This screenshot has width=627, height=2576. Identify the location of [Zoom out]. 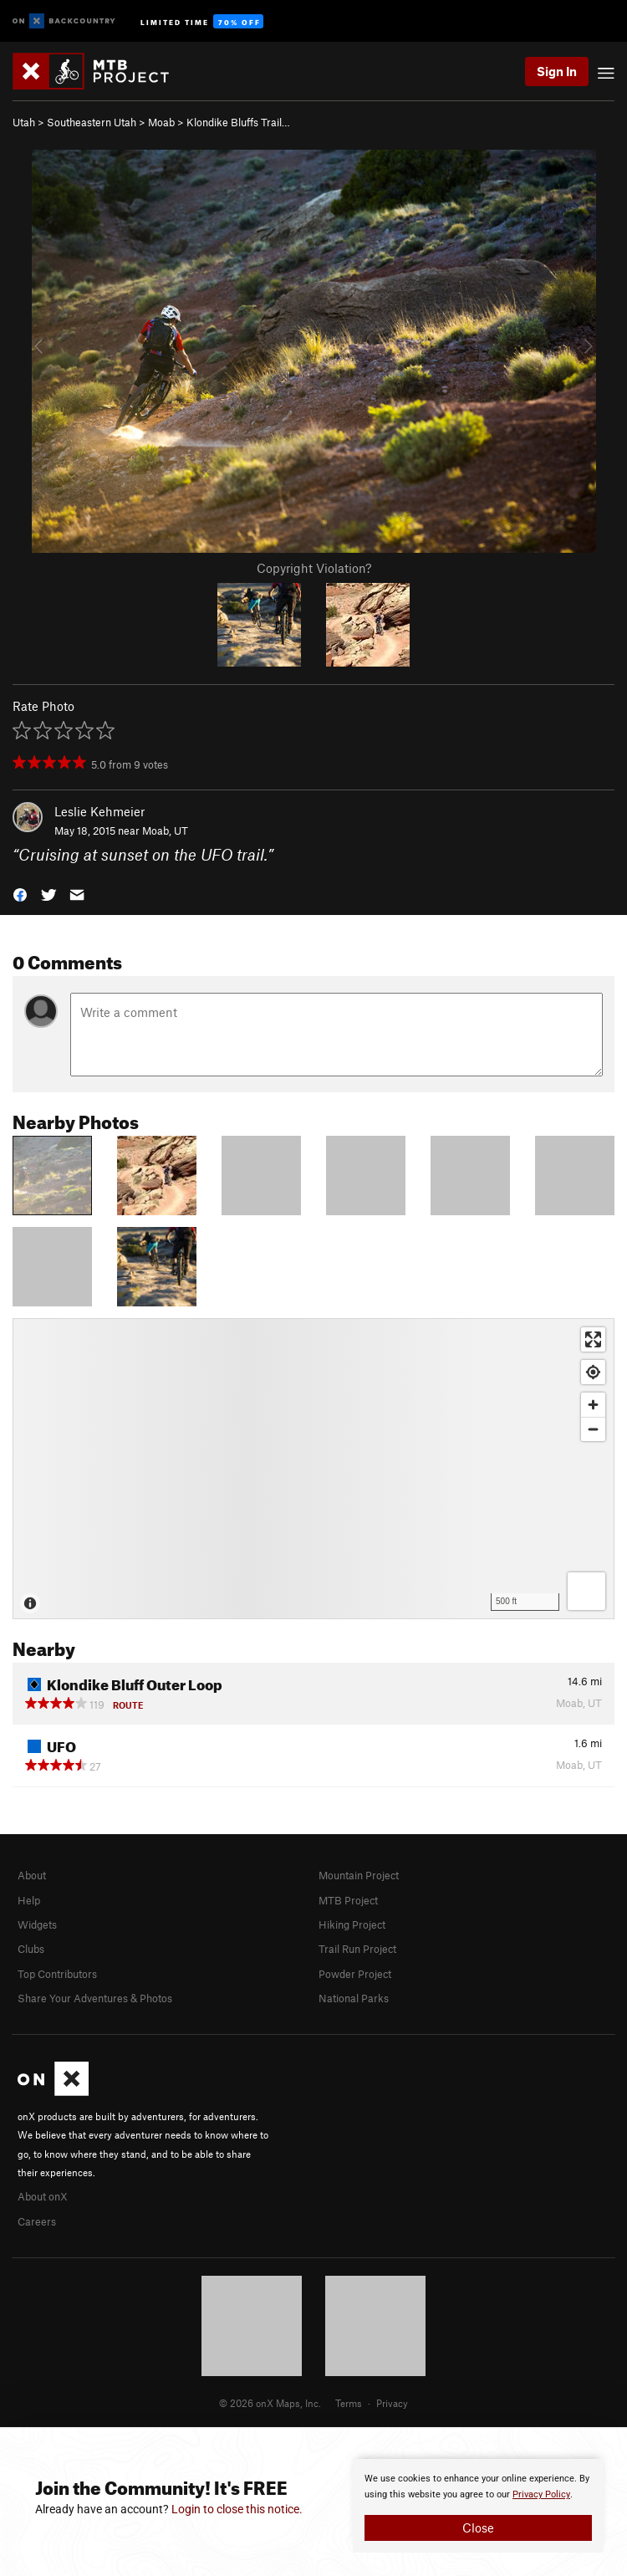
(593, 1429).